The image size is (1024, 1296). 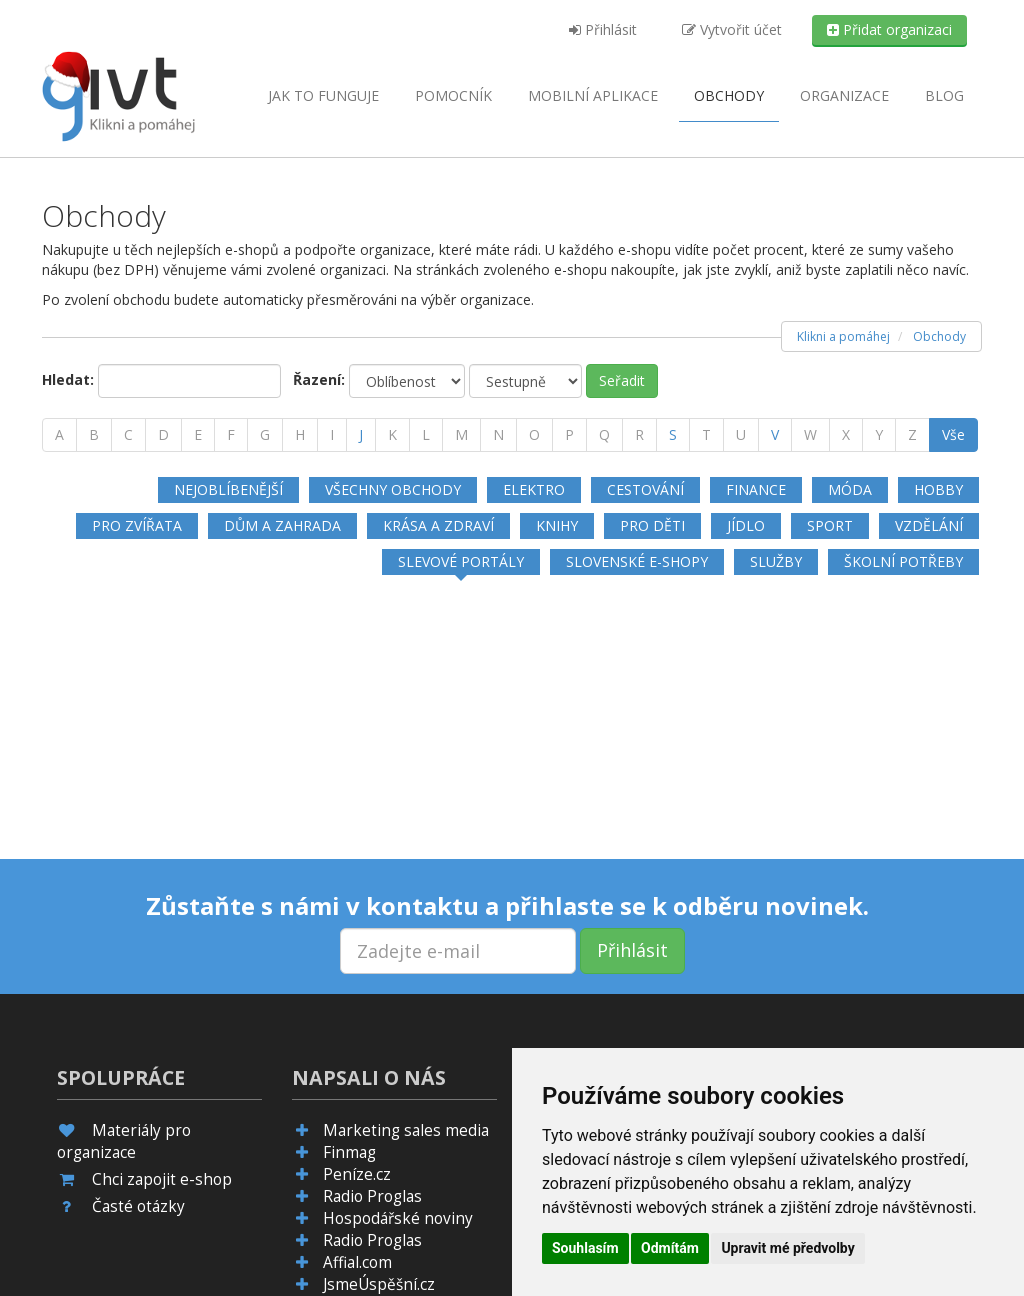 What do you see at coordinates (637, 561) in the screenshot?
I see `Slovenské e-shopy` at bounding box center [637, 561].